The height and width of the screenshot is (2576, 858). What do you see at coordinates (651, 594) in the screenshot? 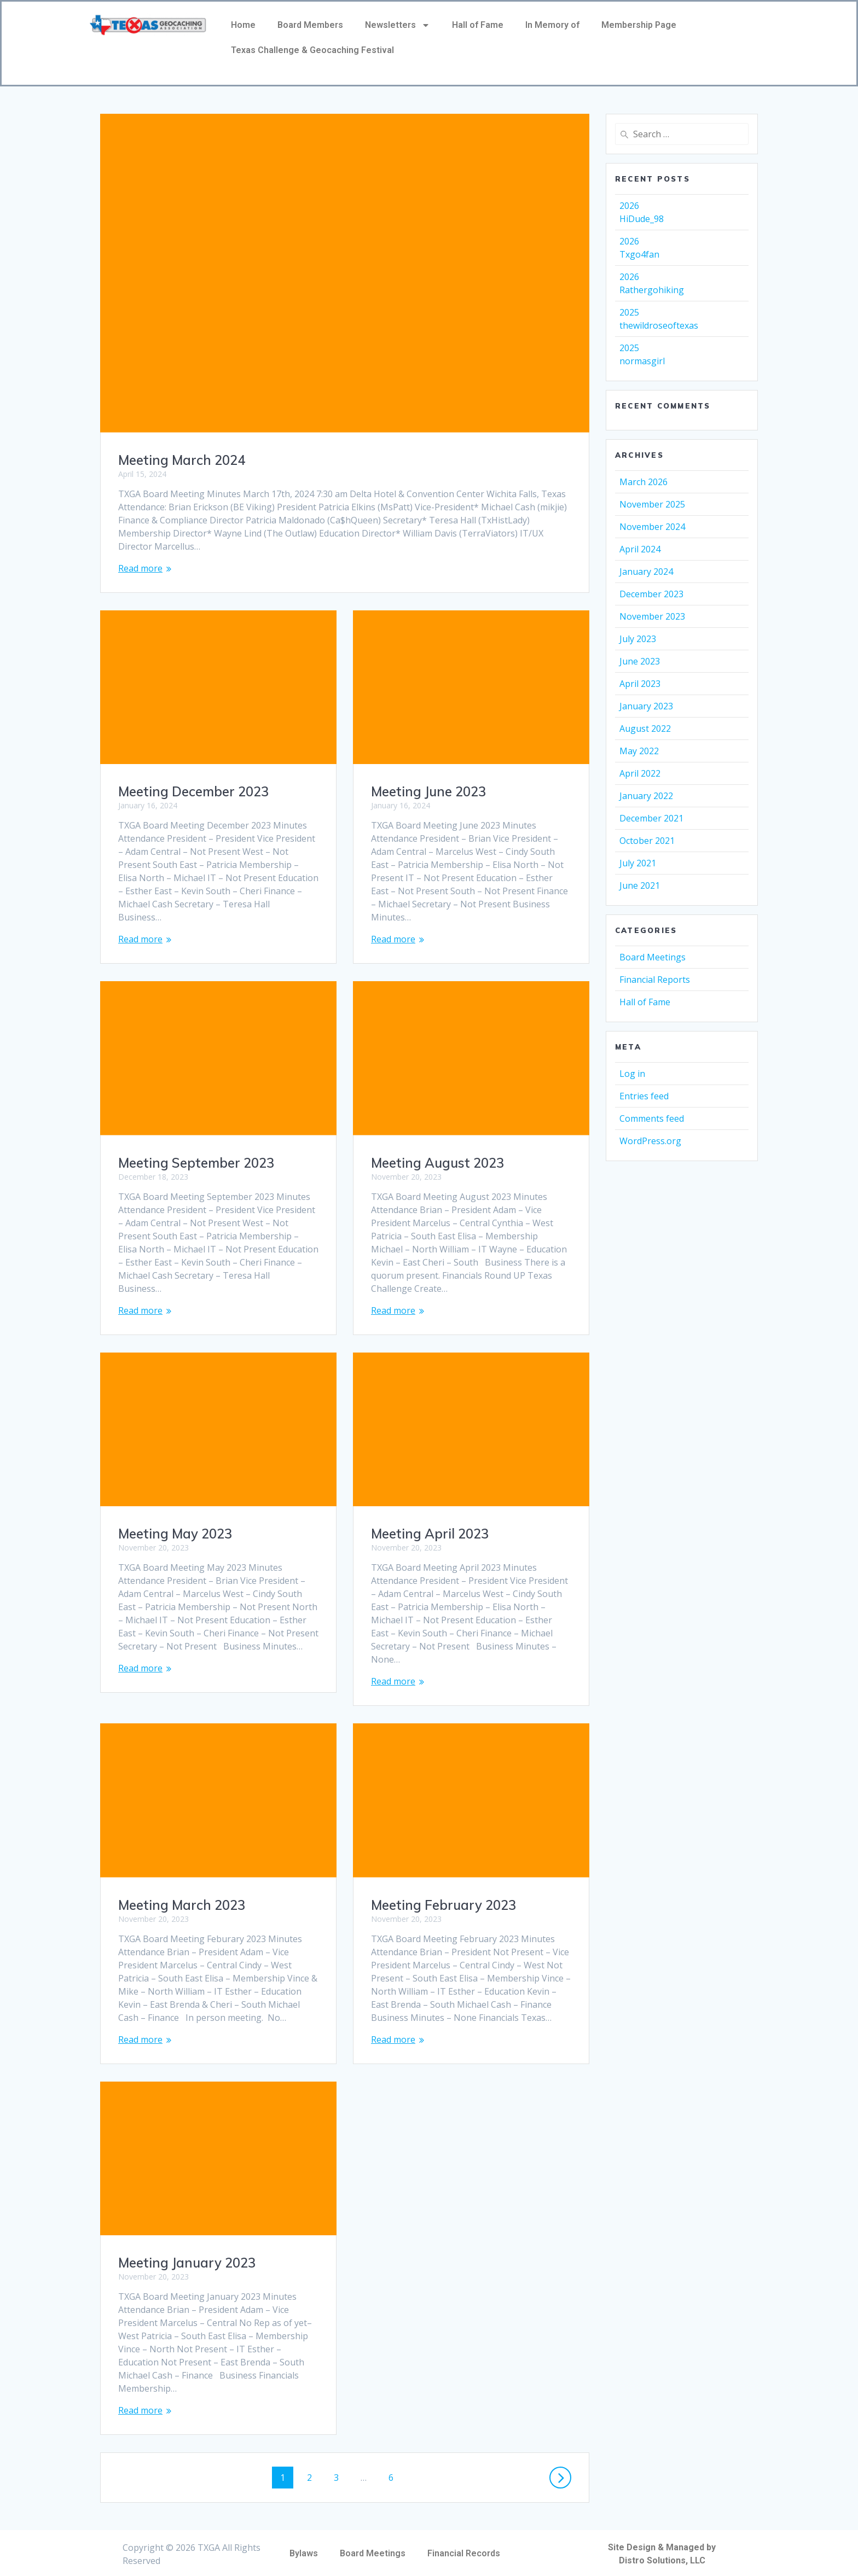
I see `December 2023` at bounding box center [651, 594].